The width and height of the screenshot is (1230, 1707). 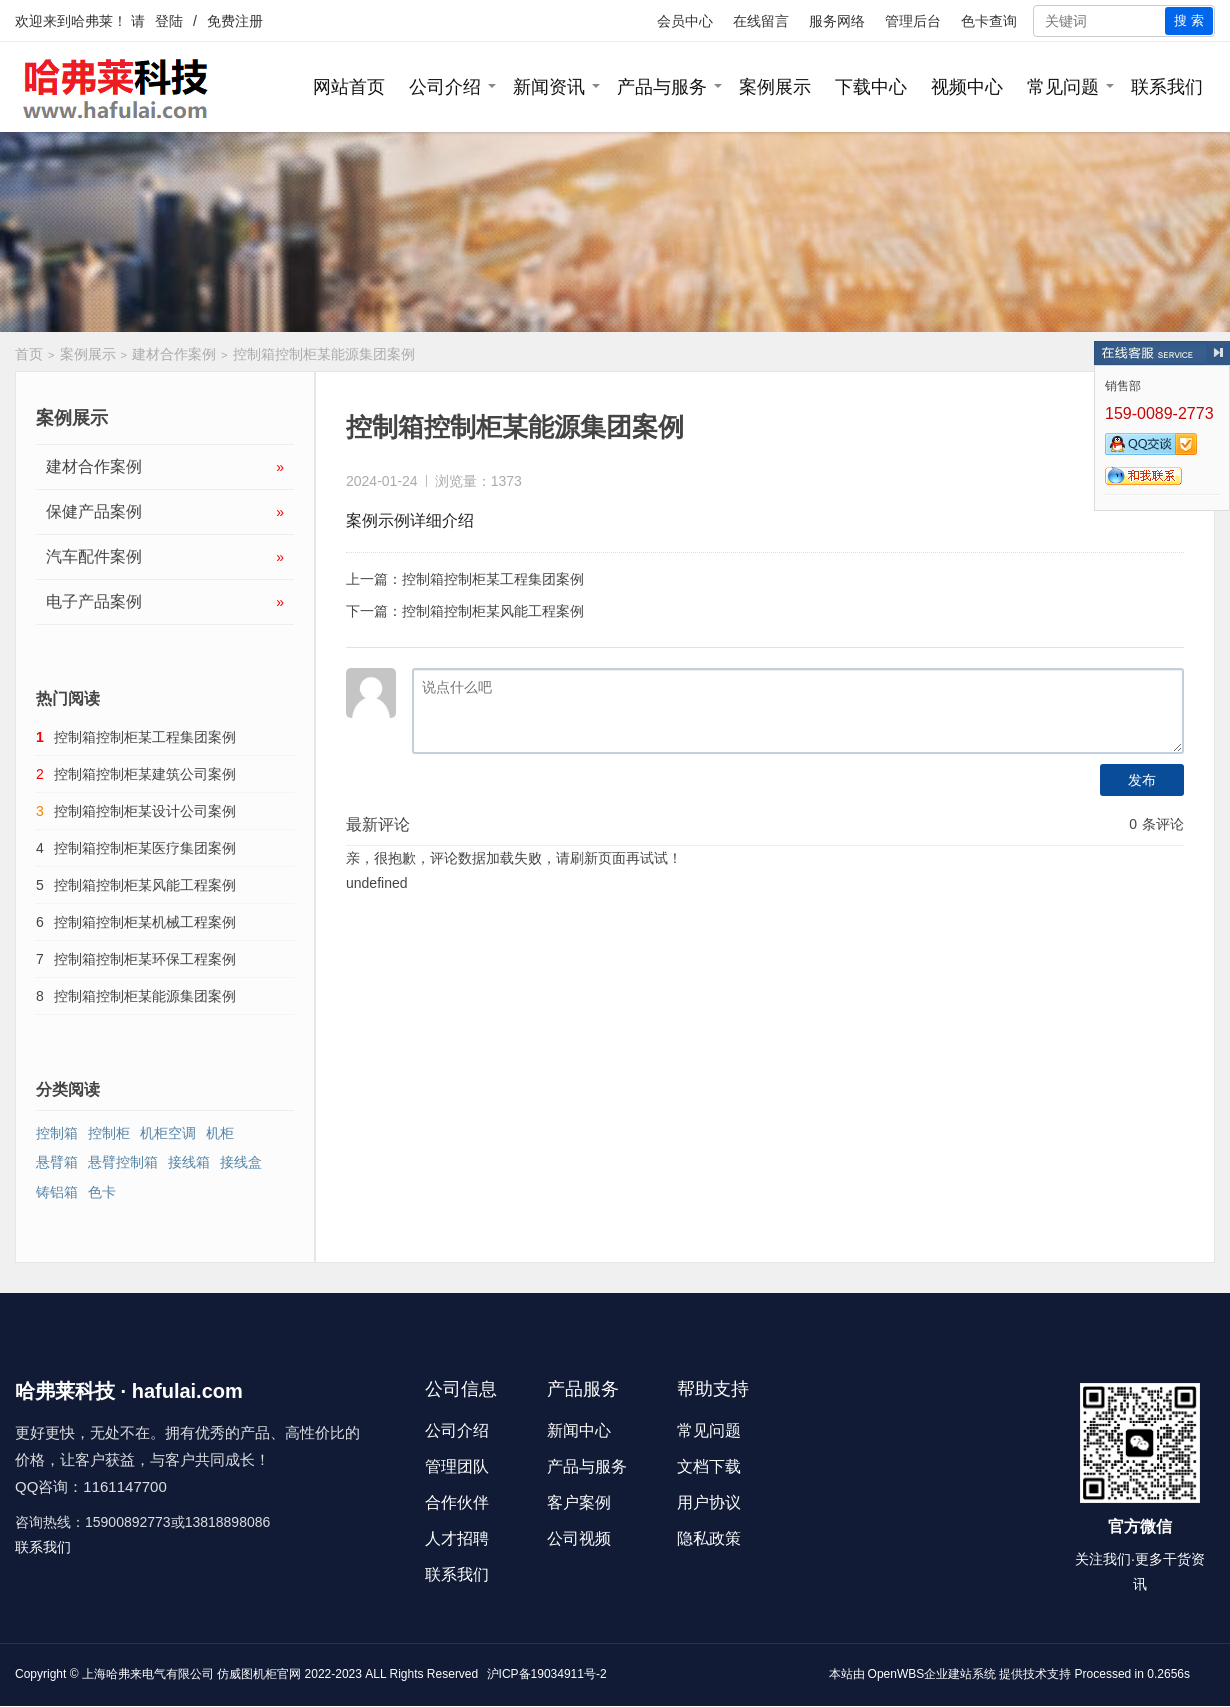 I want to click on 合作伙伴, so click(x=457, y=1502).